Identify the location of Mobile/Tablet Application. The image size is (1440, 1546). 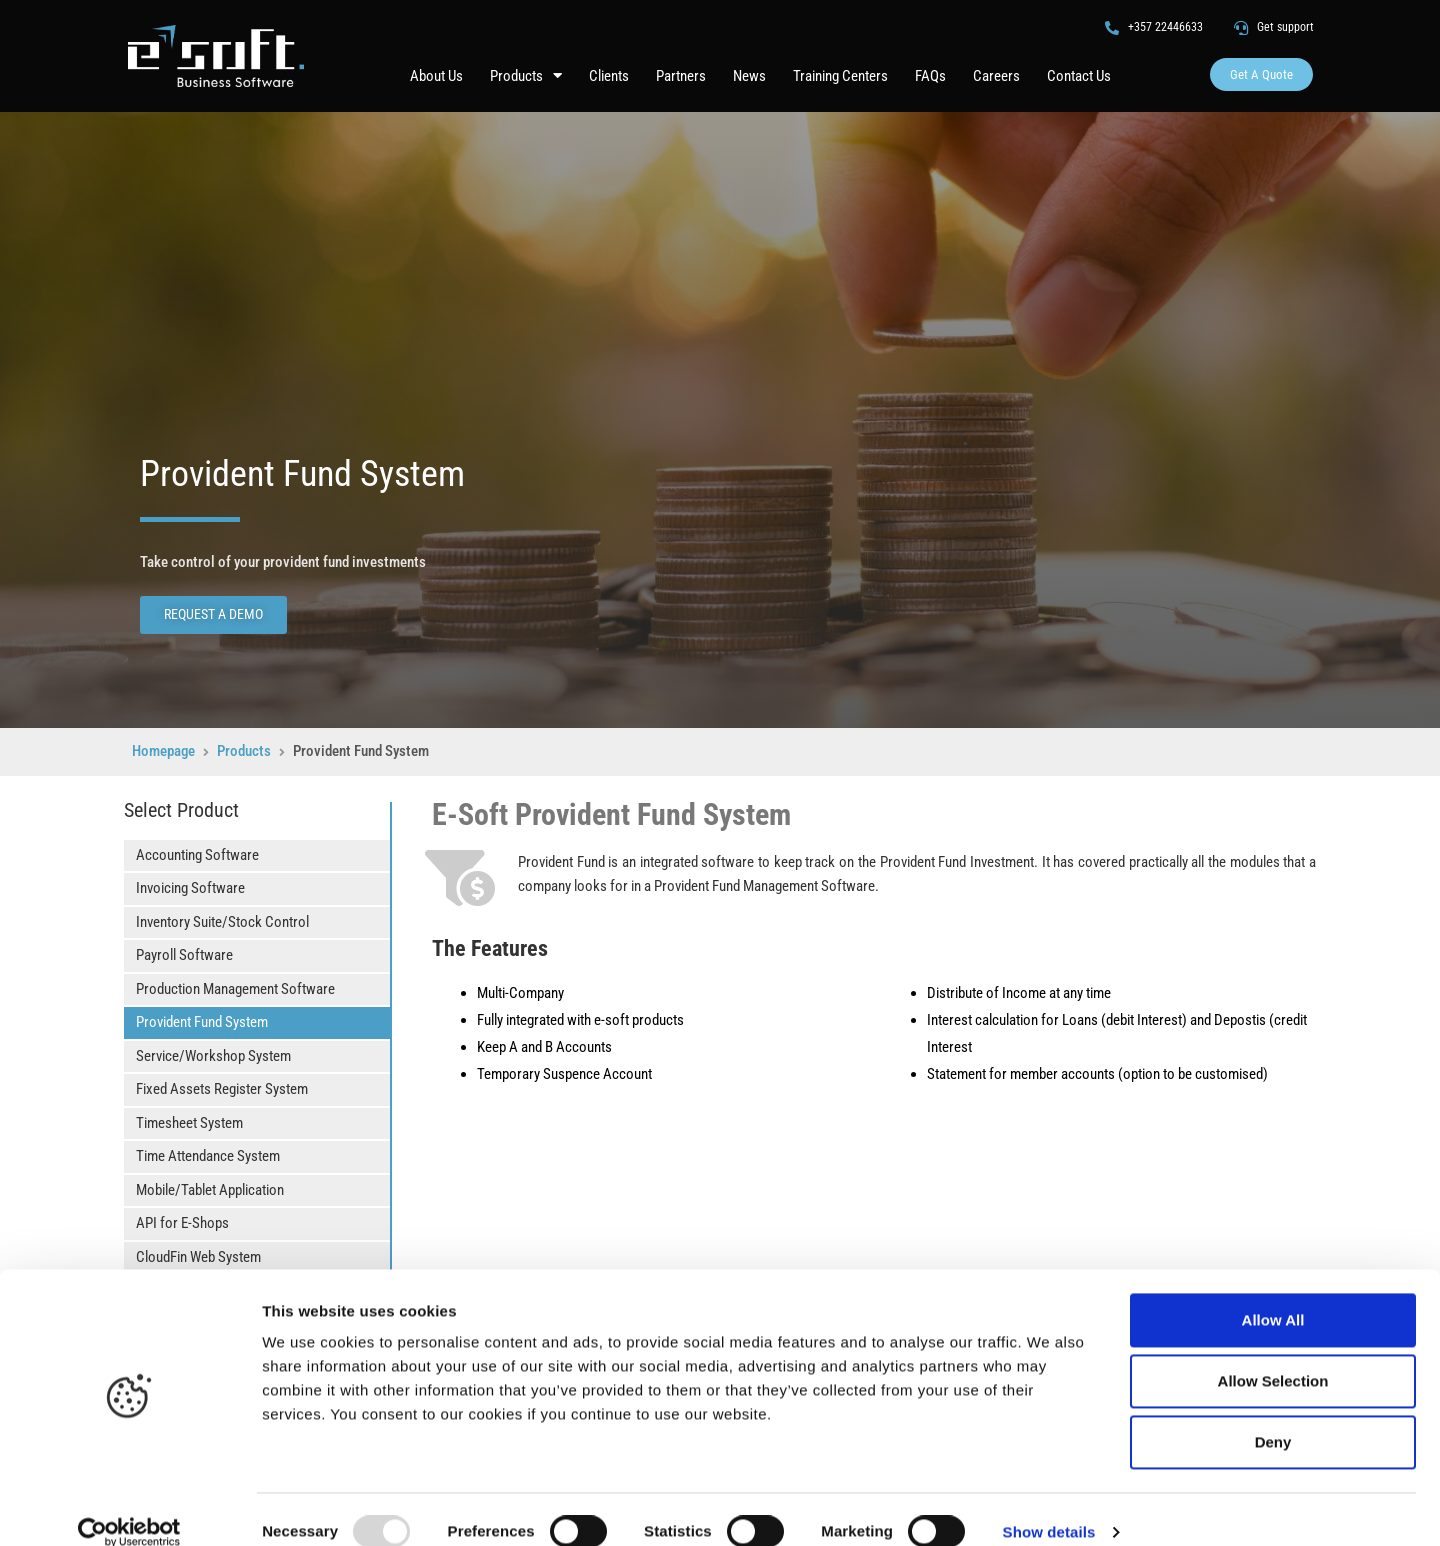
(210, 1190).